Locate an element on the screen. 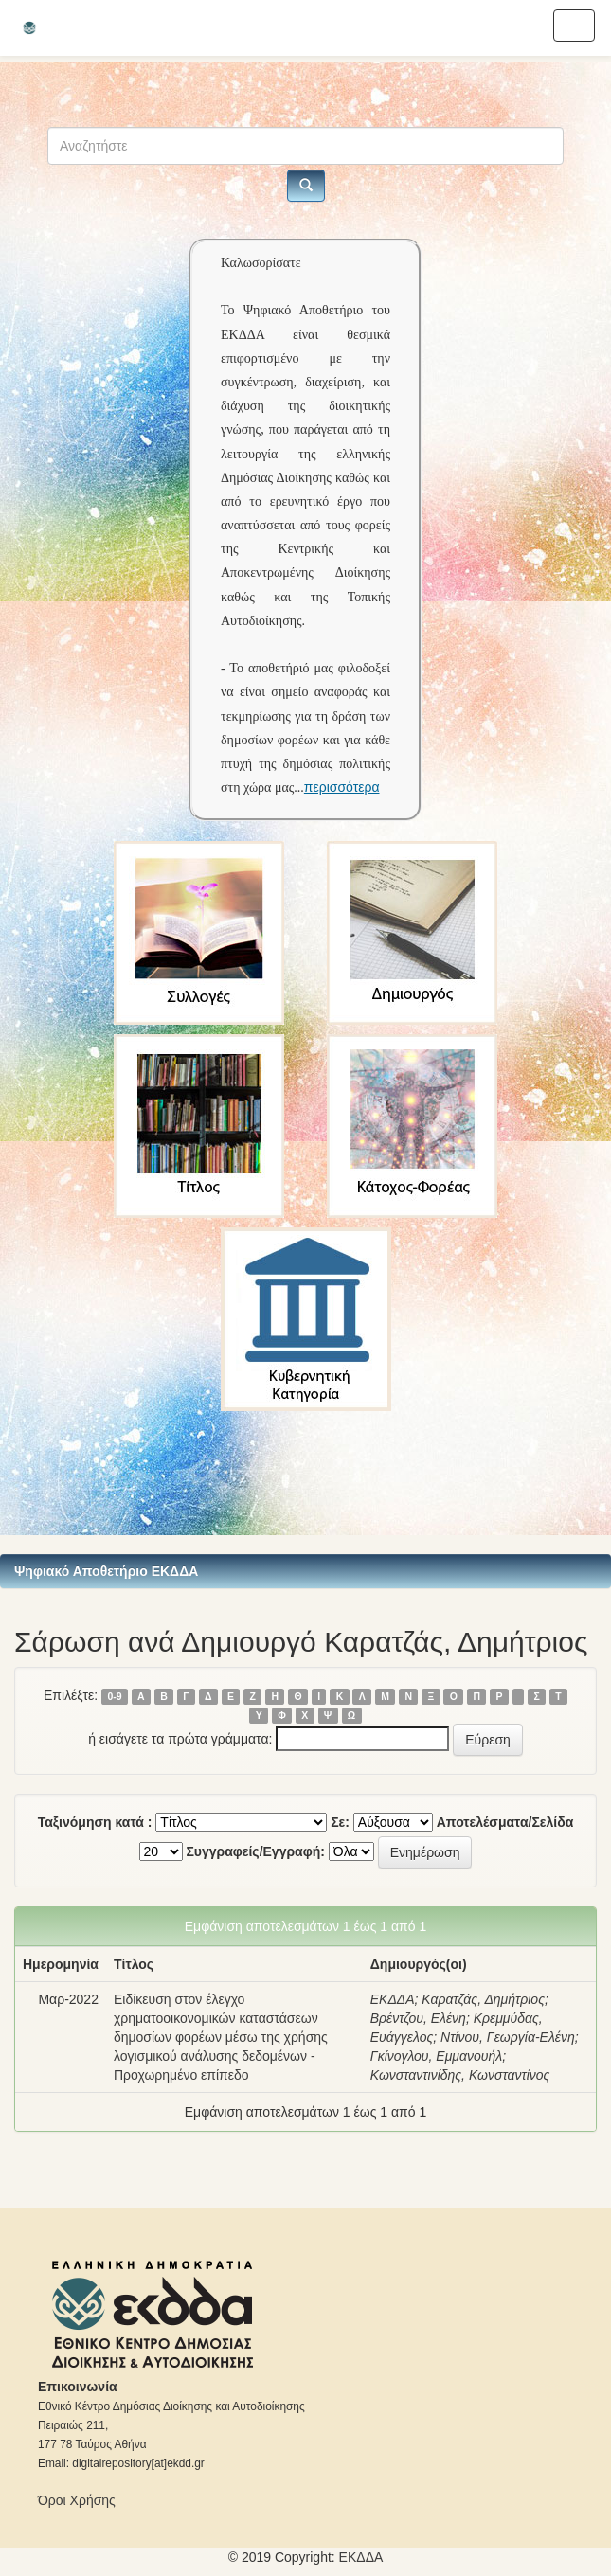 The height and width of the screenshot is (2576, 611). Σε: is located at coordinates (340, 1822).